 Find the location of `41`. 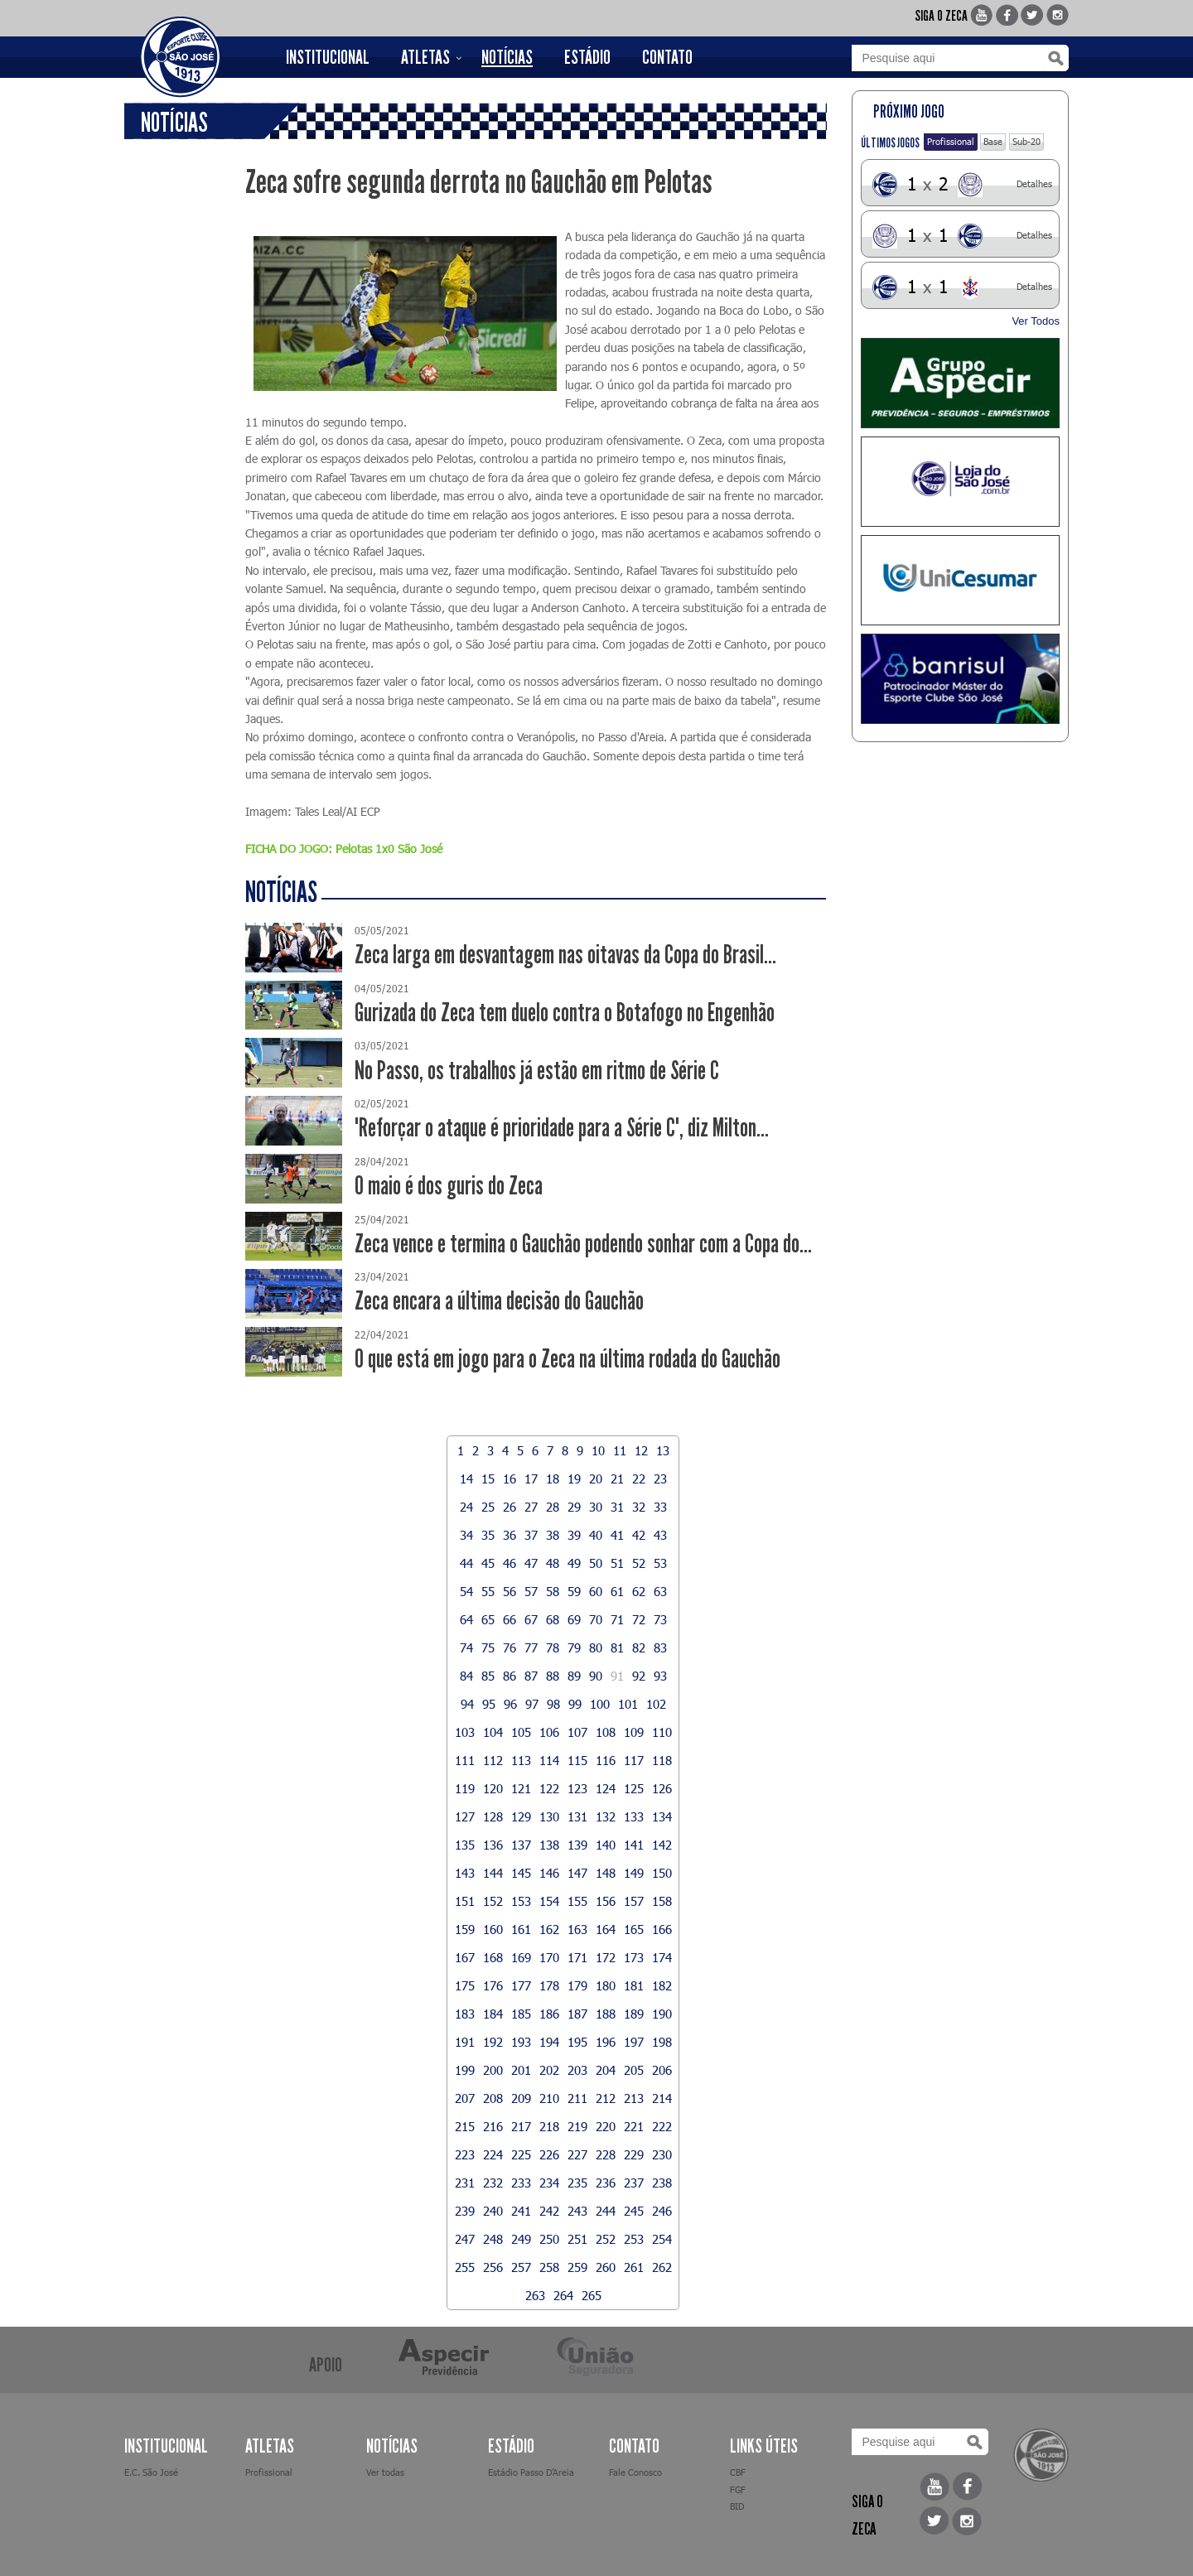

41 is located at coordinates (617, 1534).